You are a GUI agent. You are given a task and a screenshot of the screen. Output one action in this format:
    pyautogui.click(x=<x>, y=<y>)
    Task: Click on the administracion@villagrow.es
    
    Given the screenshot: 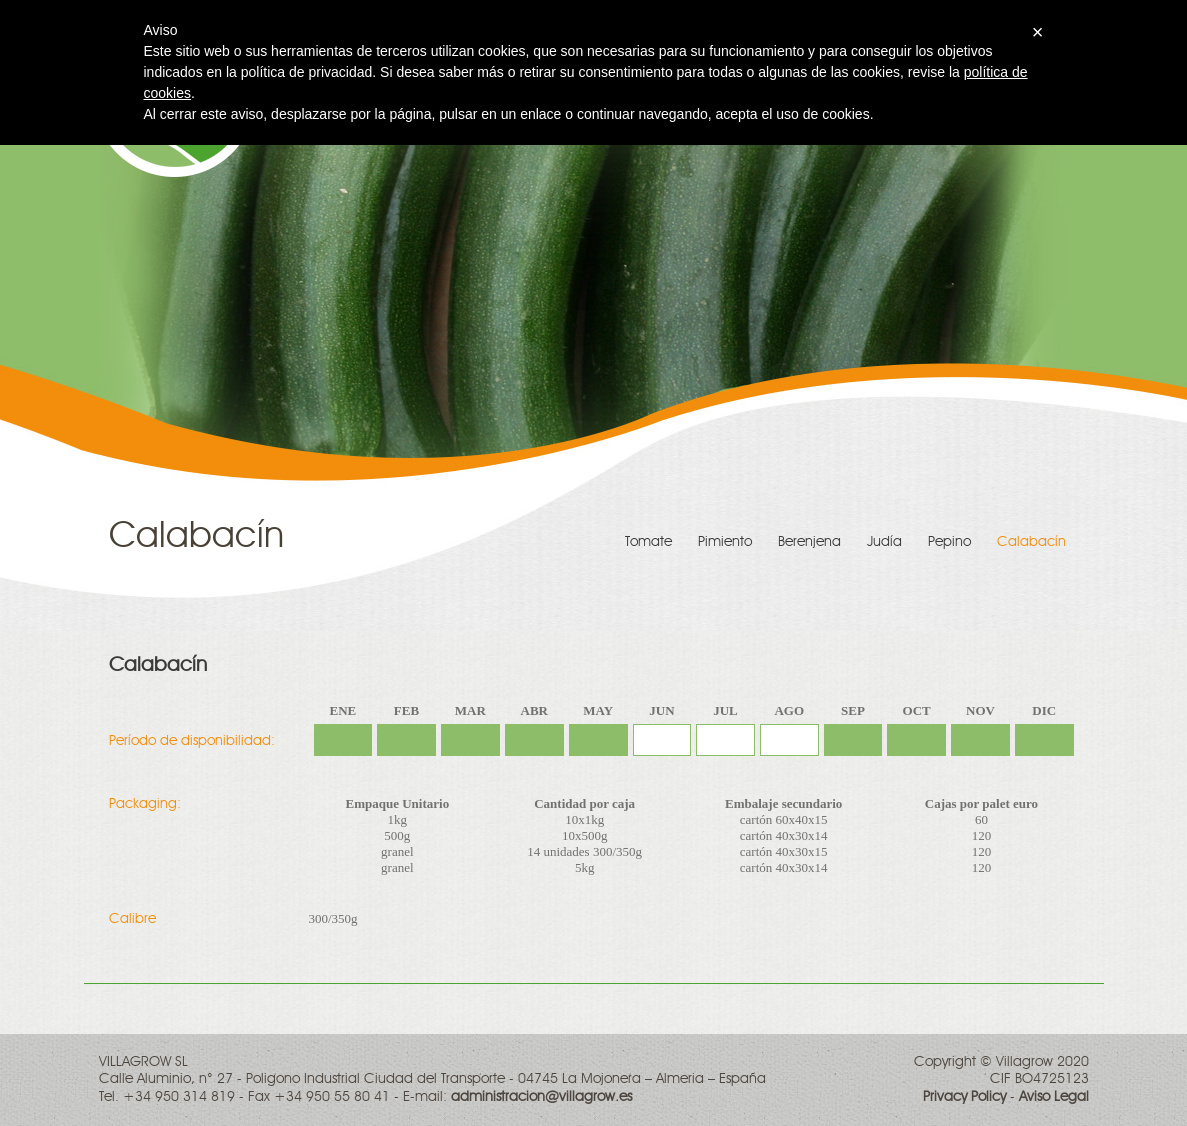 What is the action you would take?
    pyautogui.click(x=541, y=1097)
    